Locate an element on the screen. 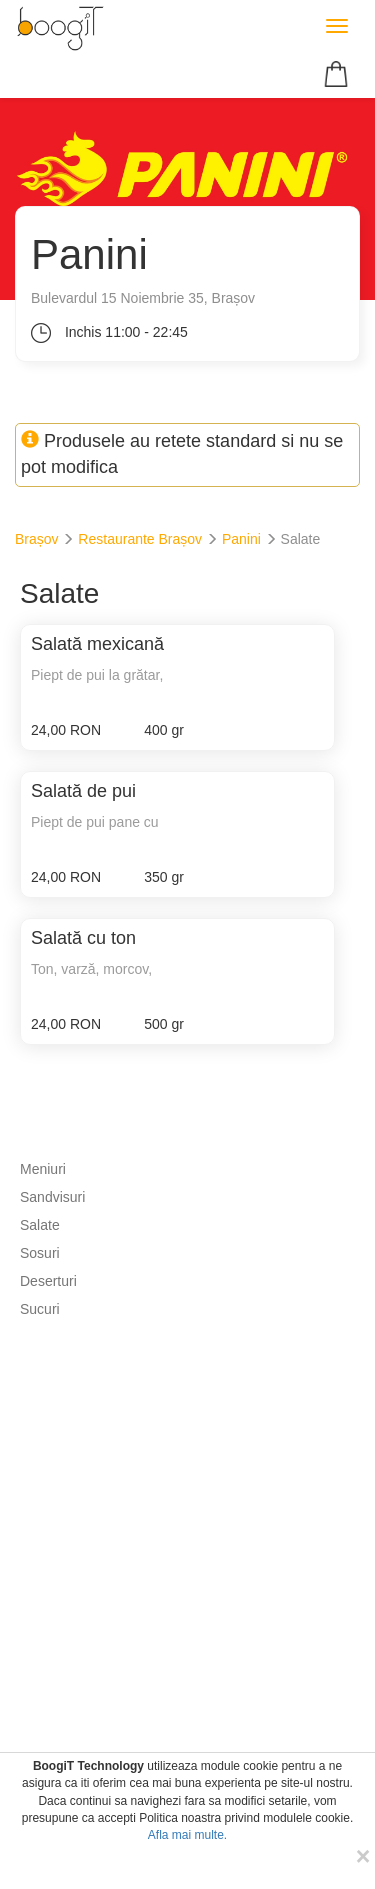 Image resolution: width=375 pixels, height=1889 pixels. Salate is located at coordinates (40, 1225).